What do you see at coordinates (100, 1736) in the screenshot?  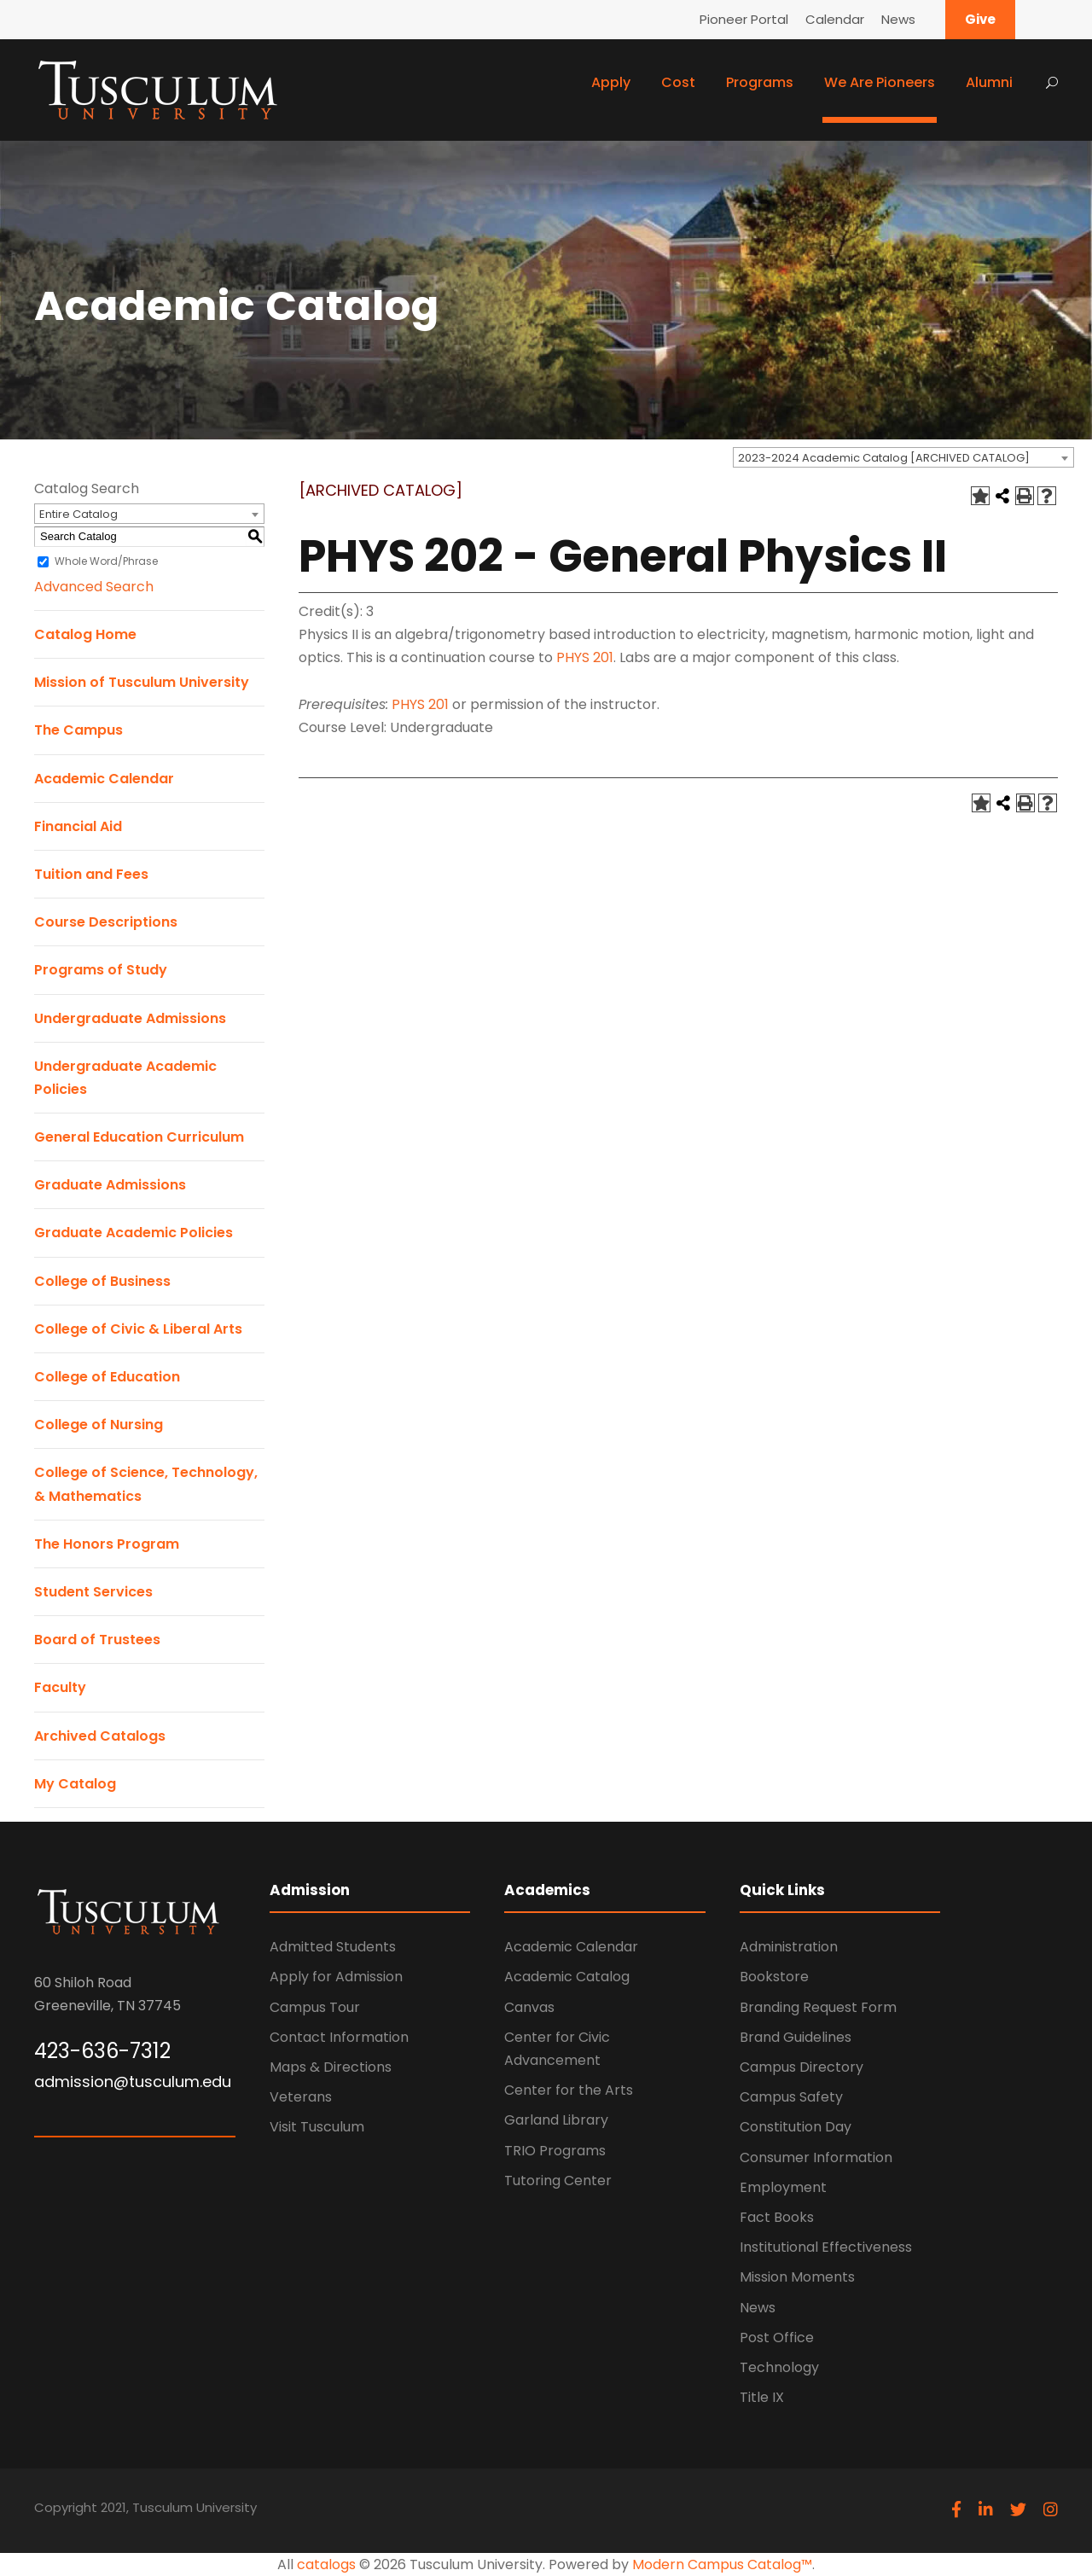 I see `Archived Catalogs` at bounding box center [100, 1736].